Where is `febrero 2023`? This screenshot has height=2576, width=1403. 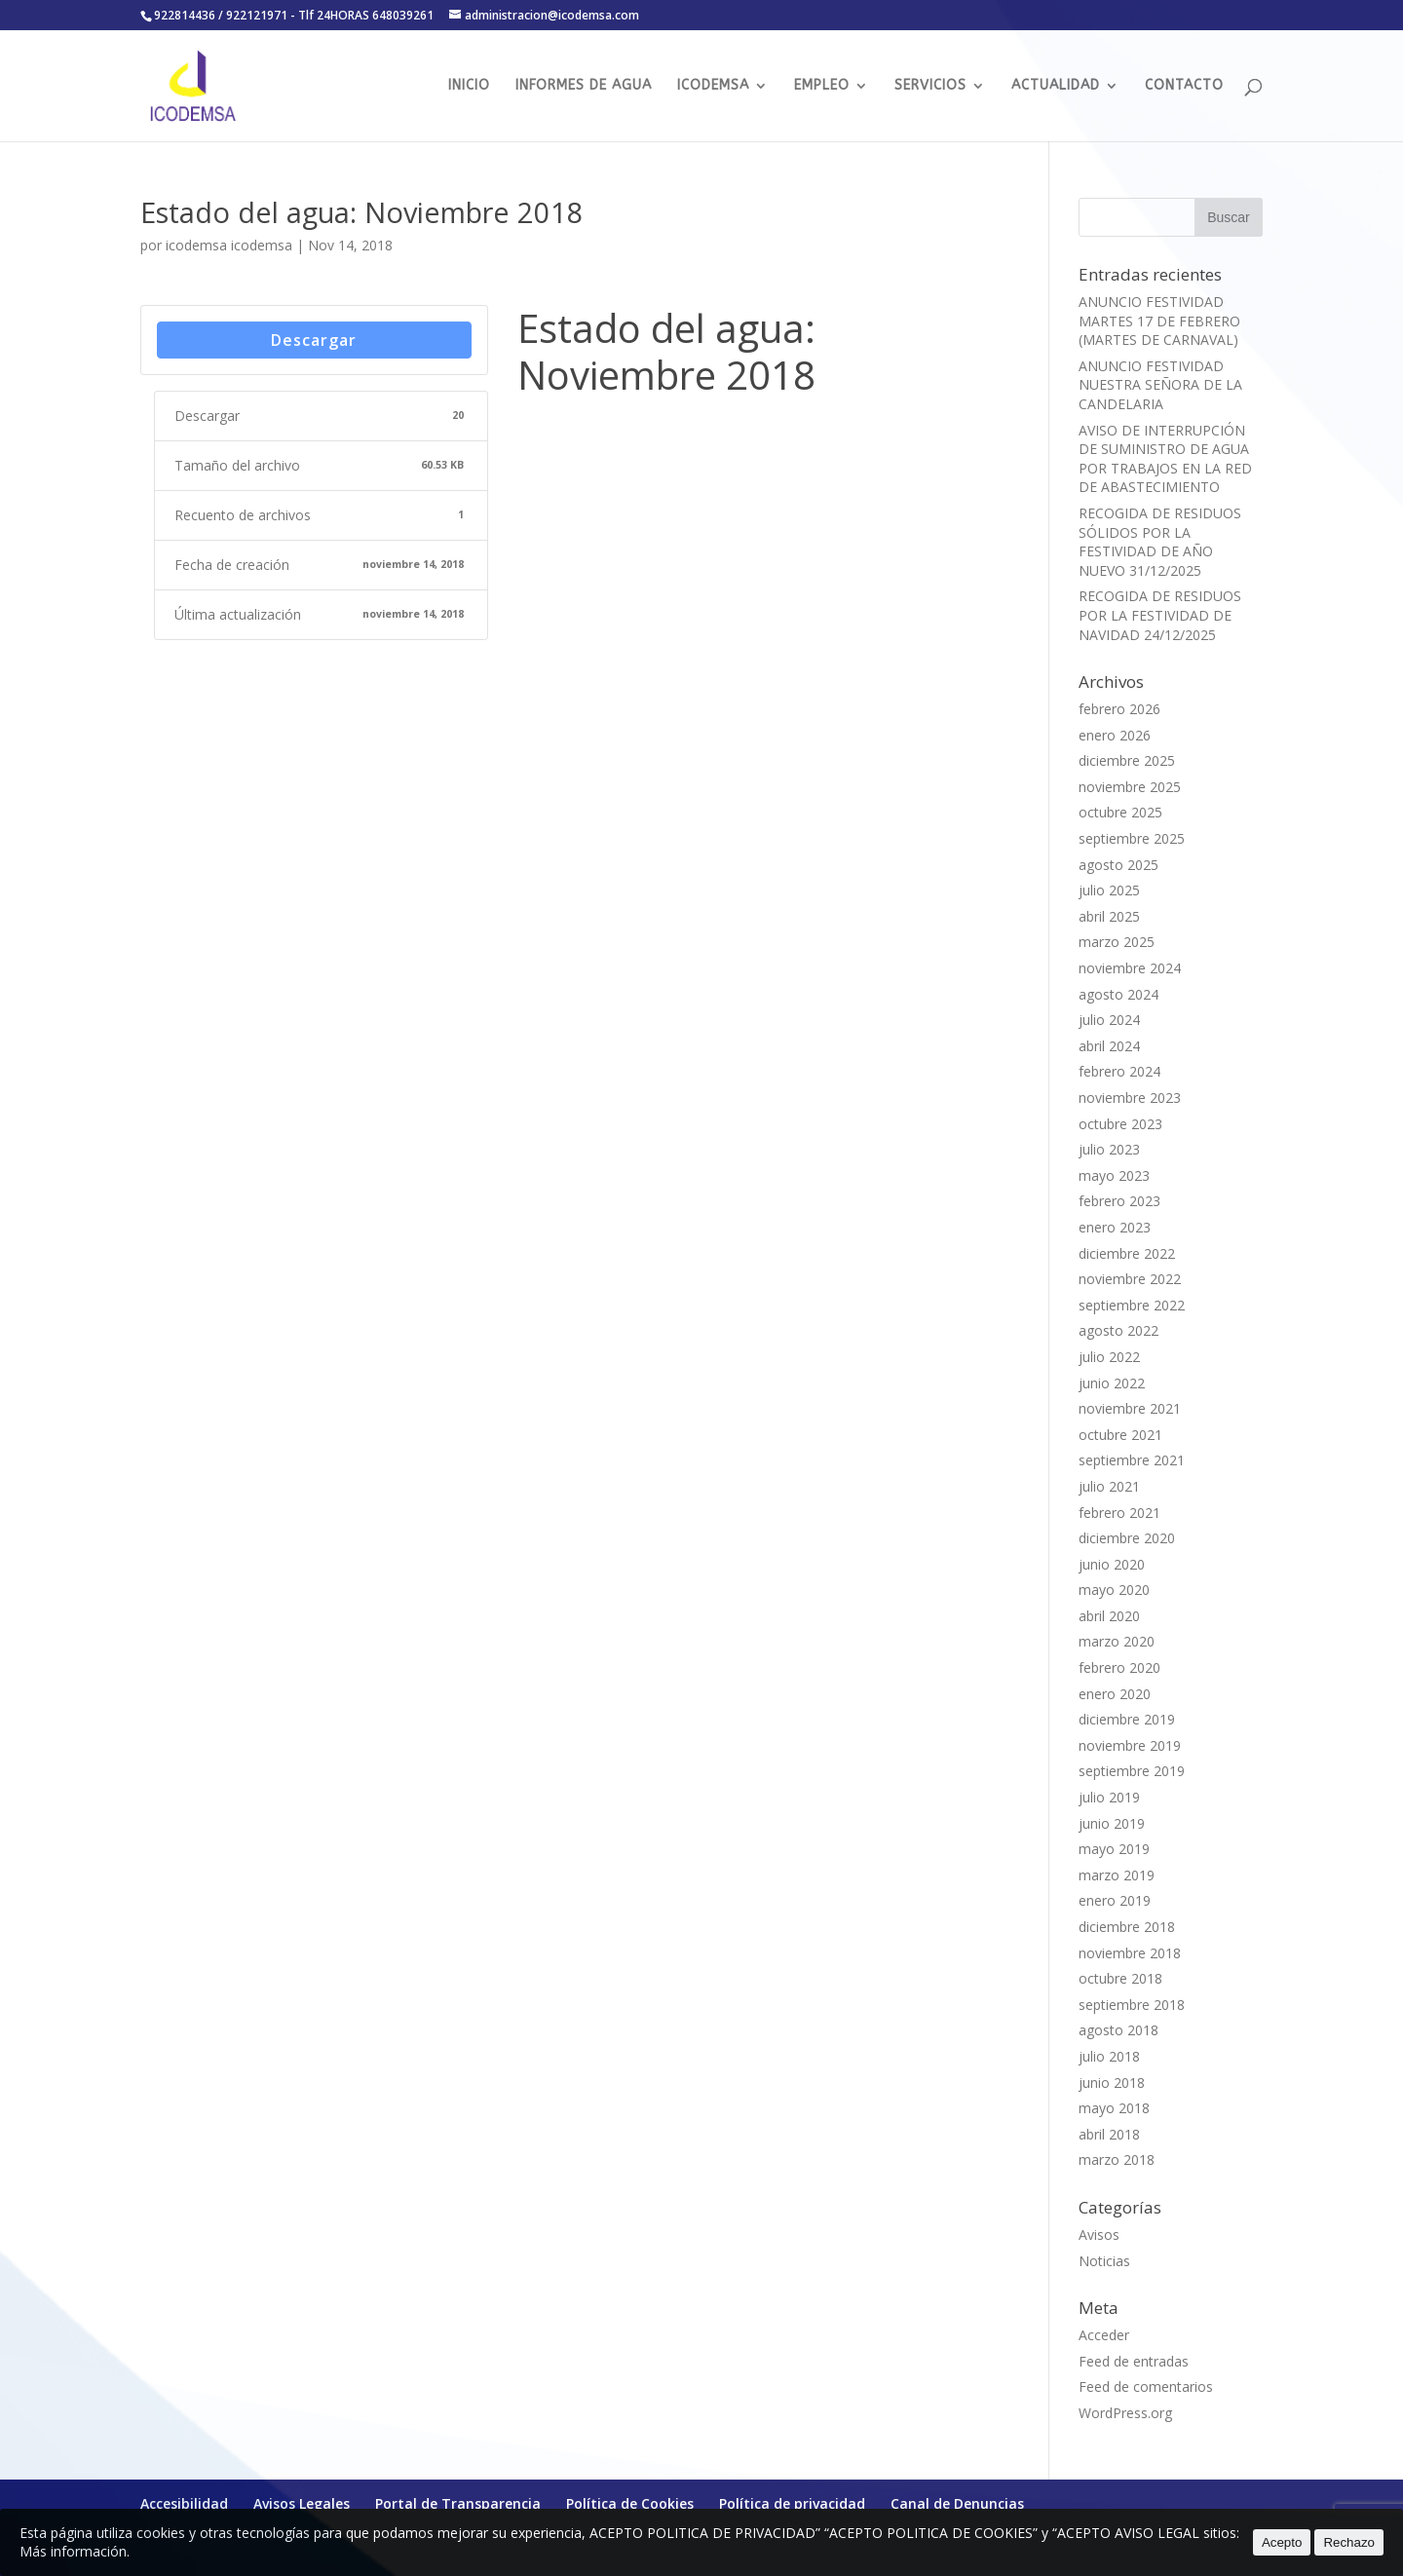 febrero 2023 is located at coordinates (1119, 1201).